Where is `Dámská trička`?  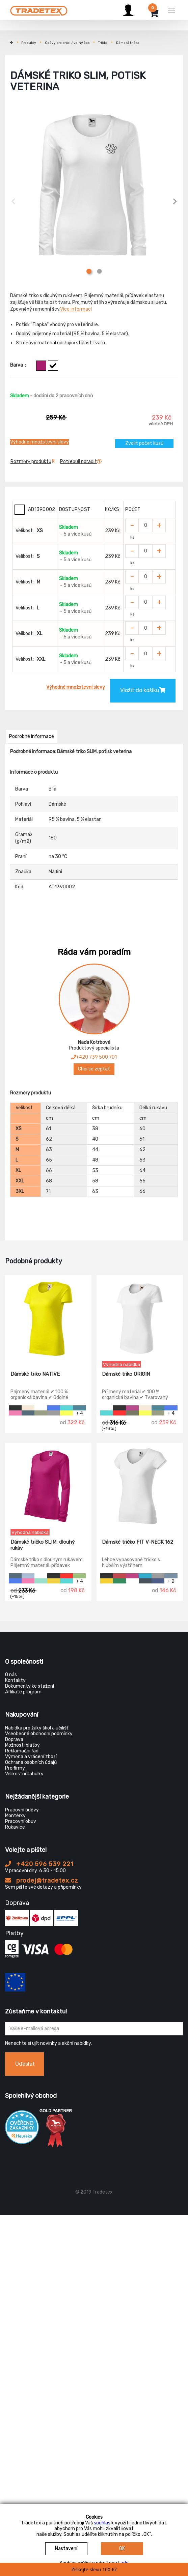 Dámská trička is located at coordinates (127, 43).